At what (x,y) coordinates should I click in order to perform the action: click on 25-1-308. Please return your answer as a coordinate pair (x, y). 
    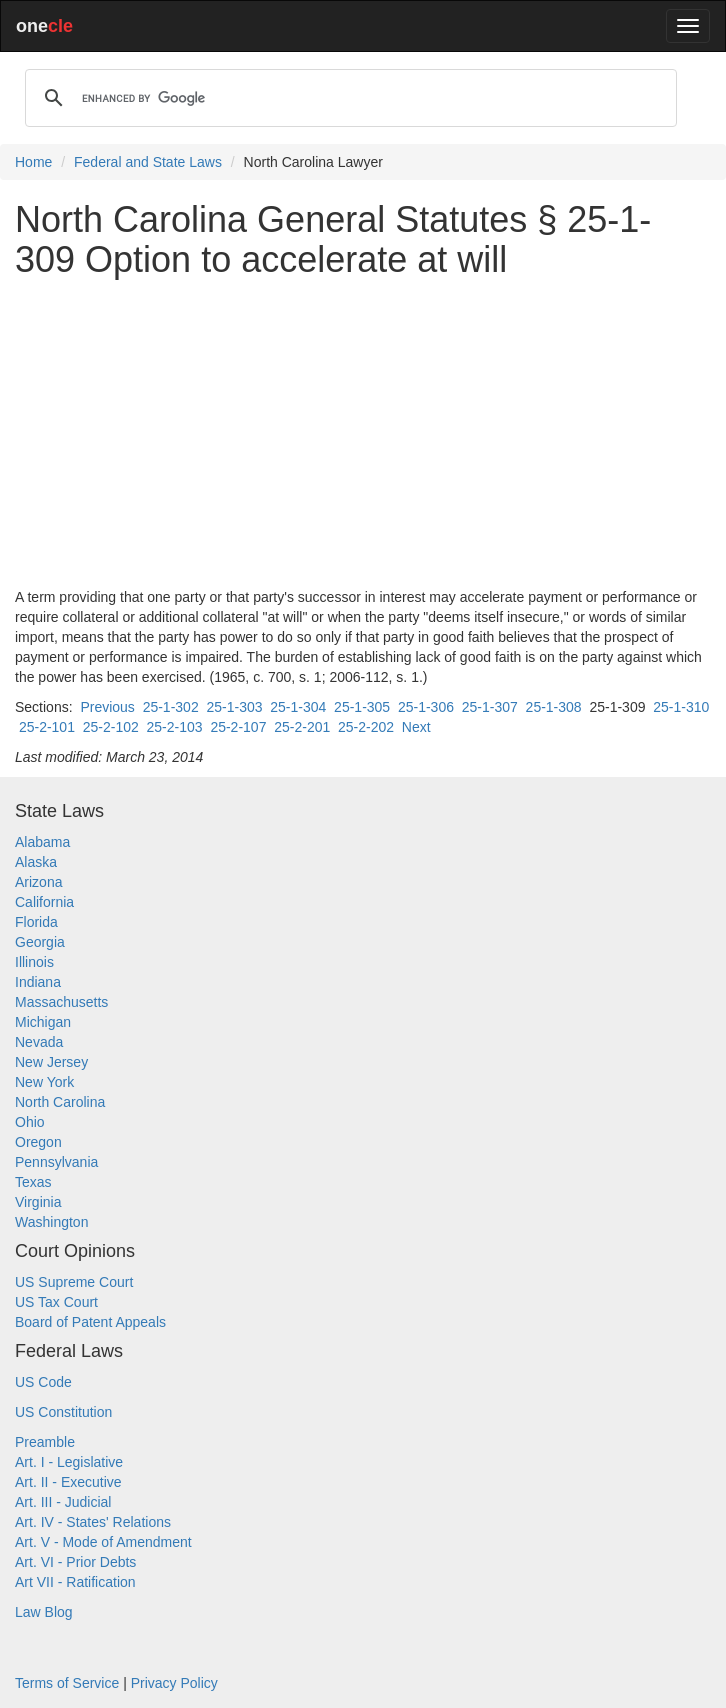
    Looking at the image, I should click on (554, 707).